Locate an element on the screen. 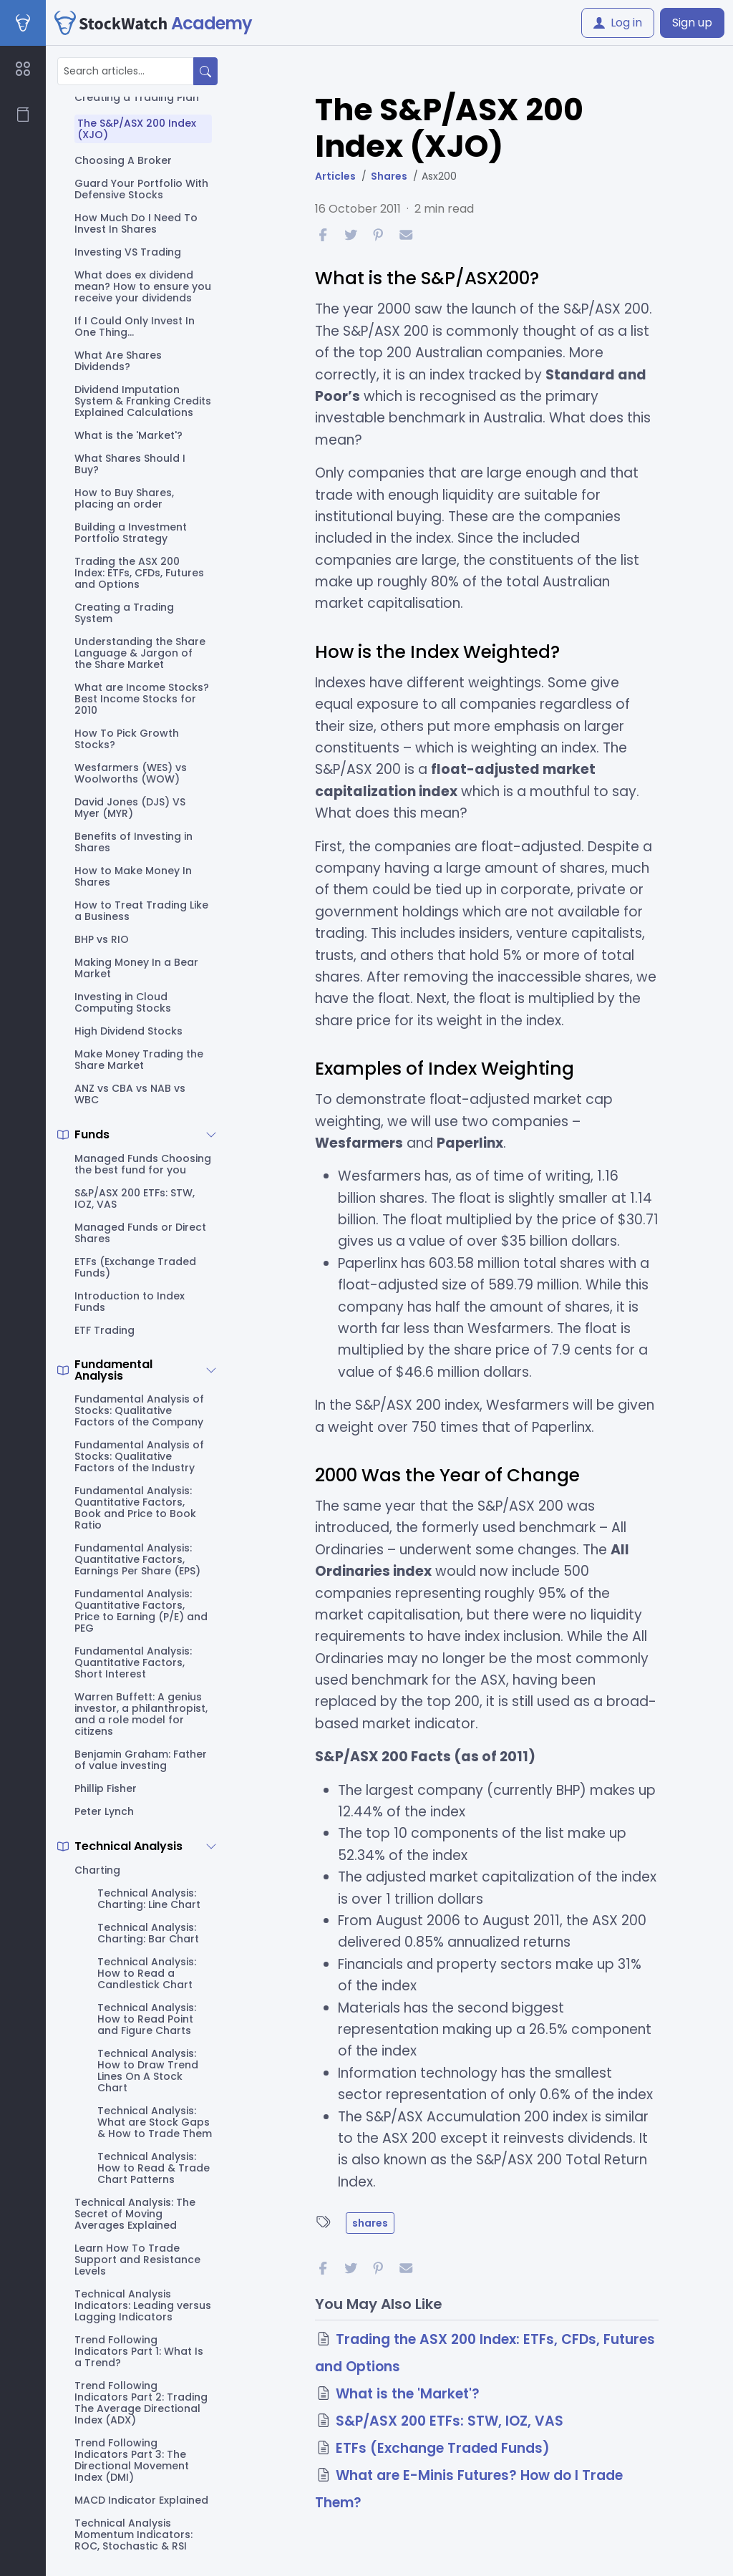 Image resolution: width=733 pixels, height=2576 pixels. Creating a Trading Plan is located at coordinates (136, 97).